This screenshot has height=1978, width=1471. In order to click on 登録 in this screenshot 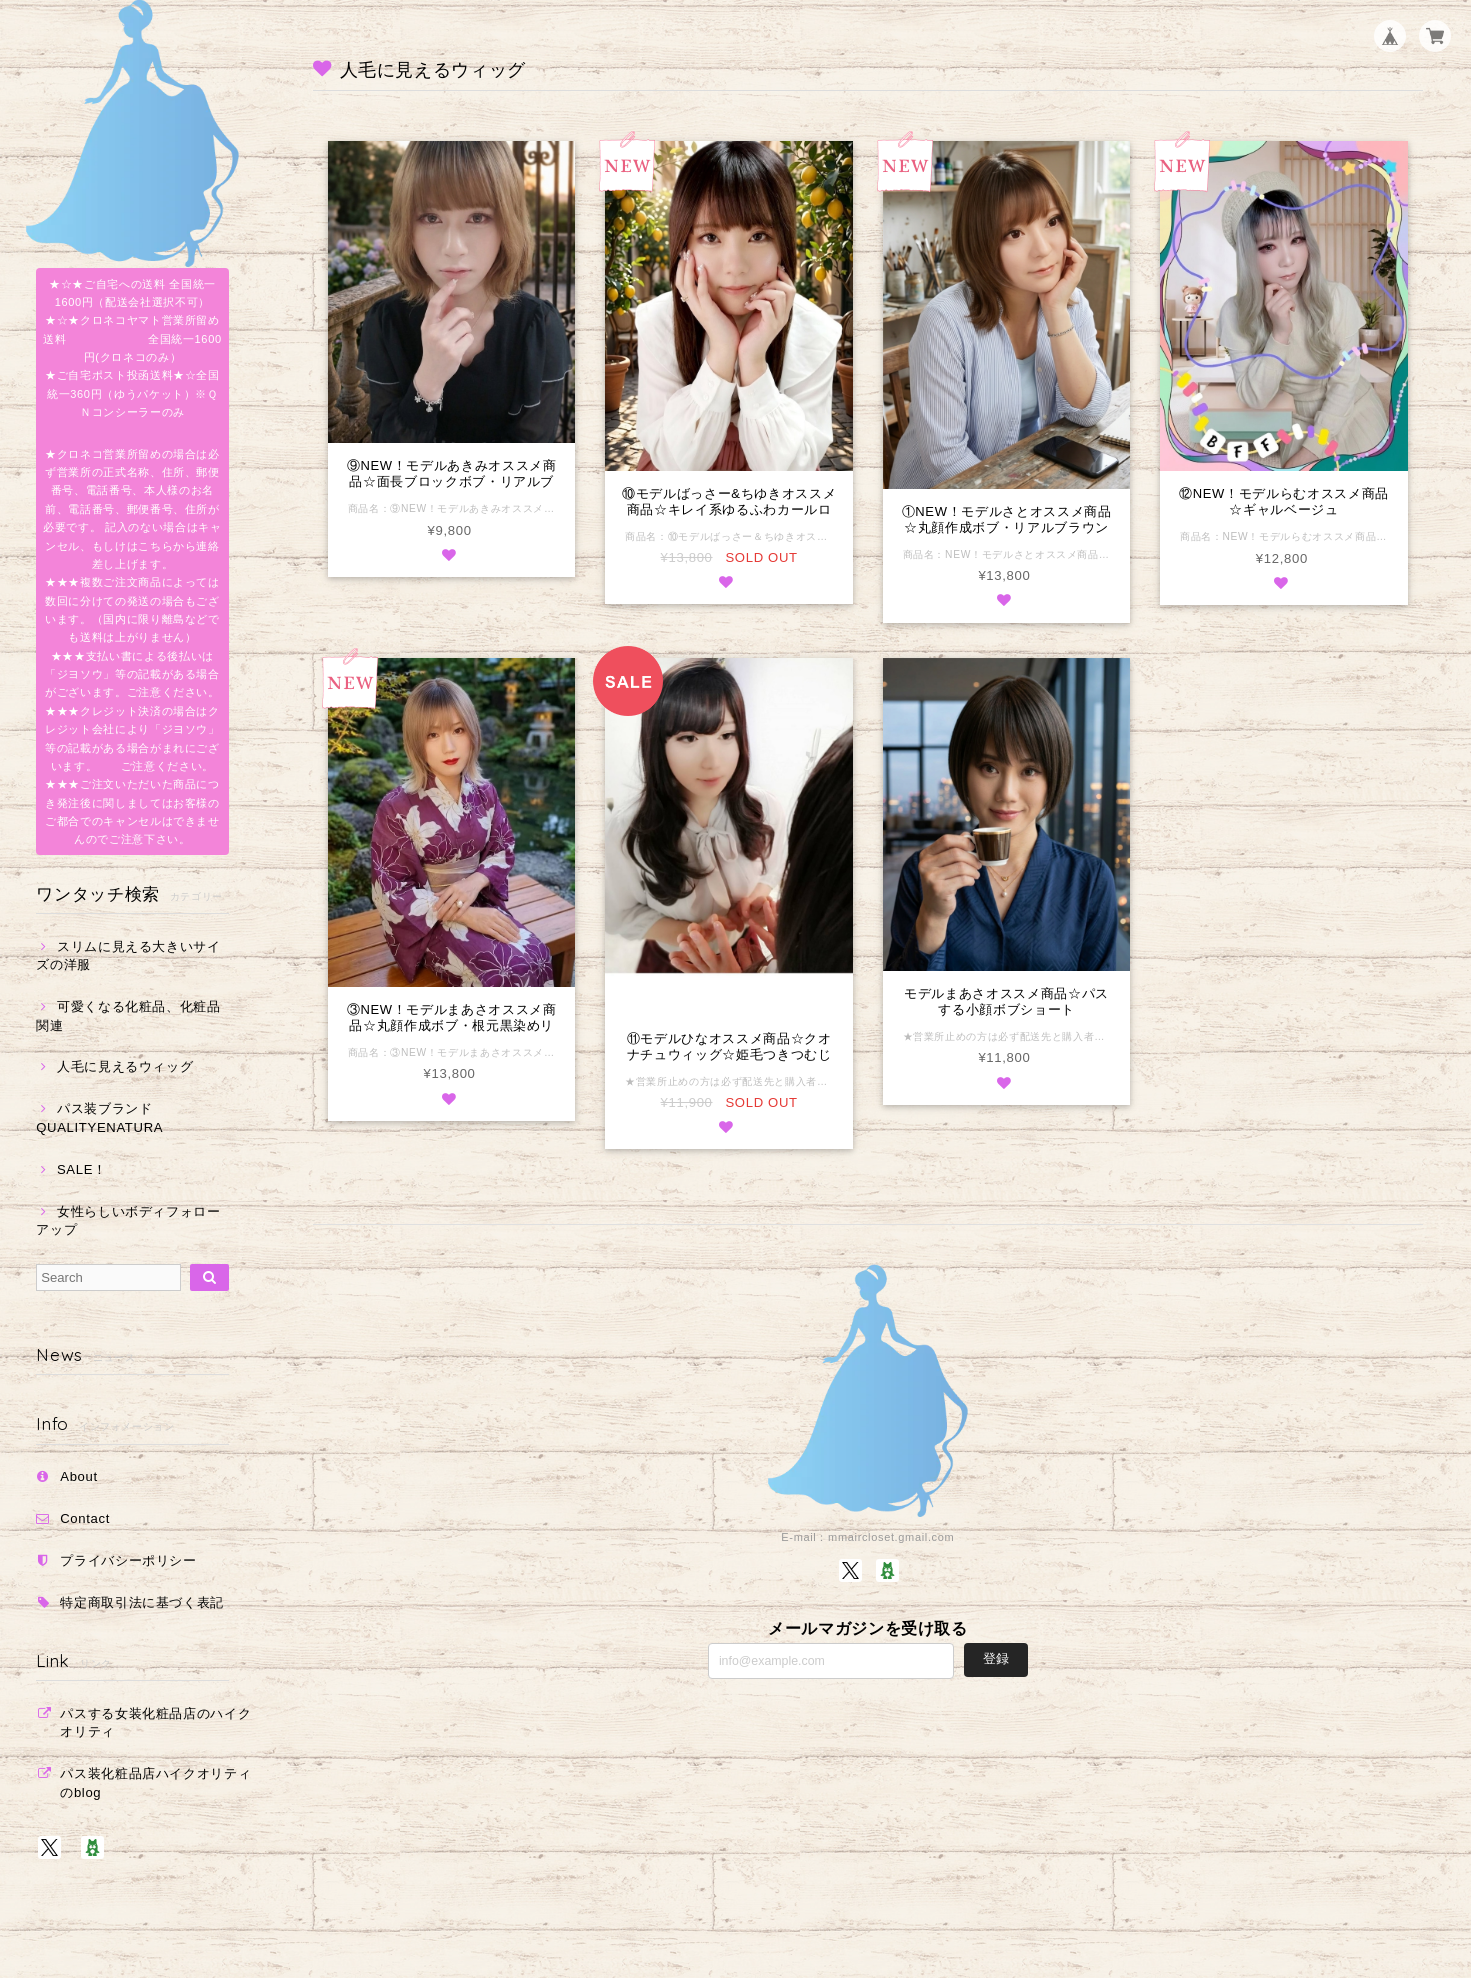, I will do `click(996, 1660)`.